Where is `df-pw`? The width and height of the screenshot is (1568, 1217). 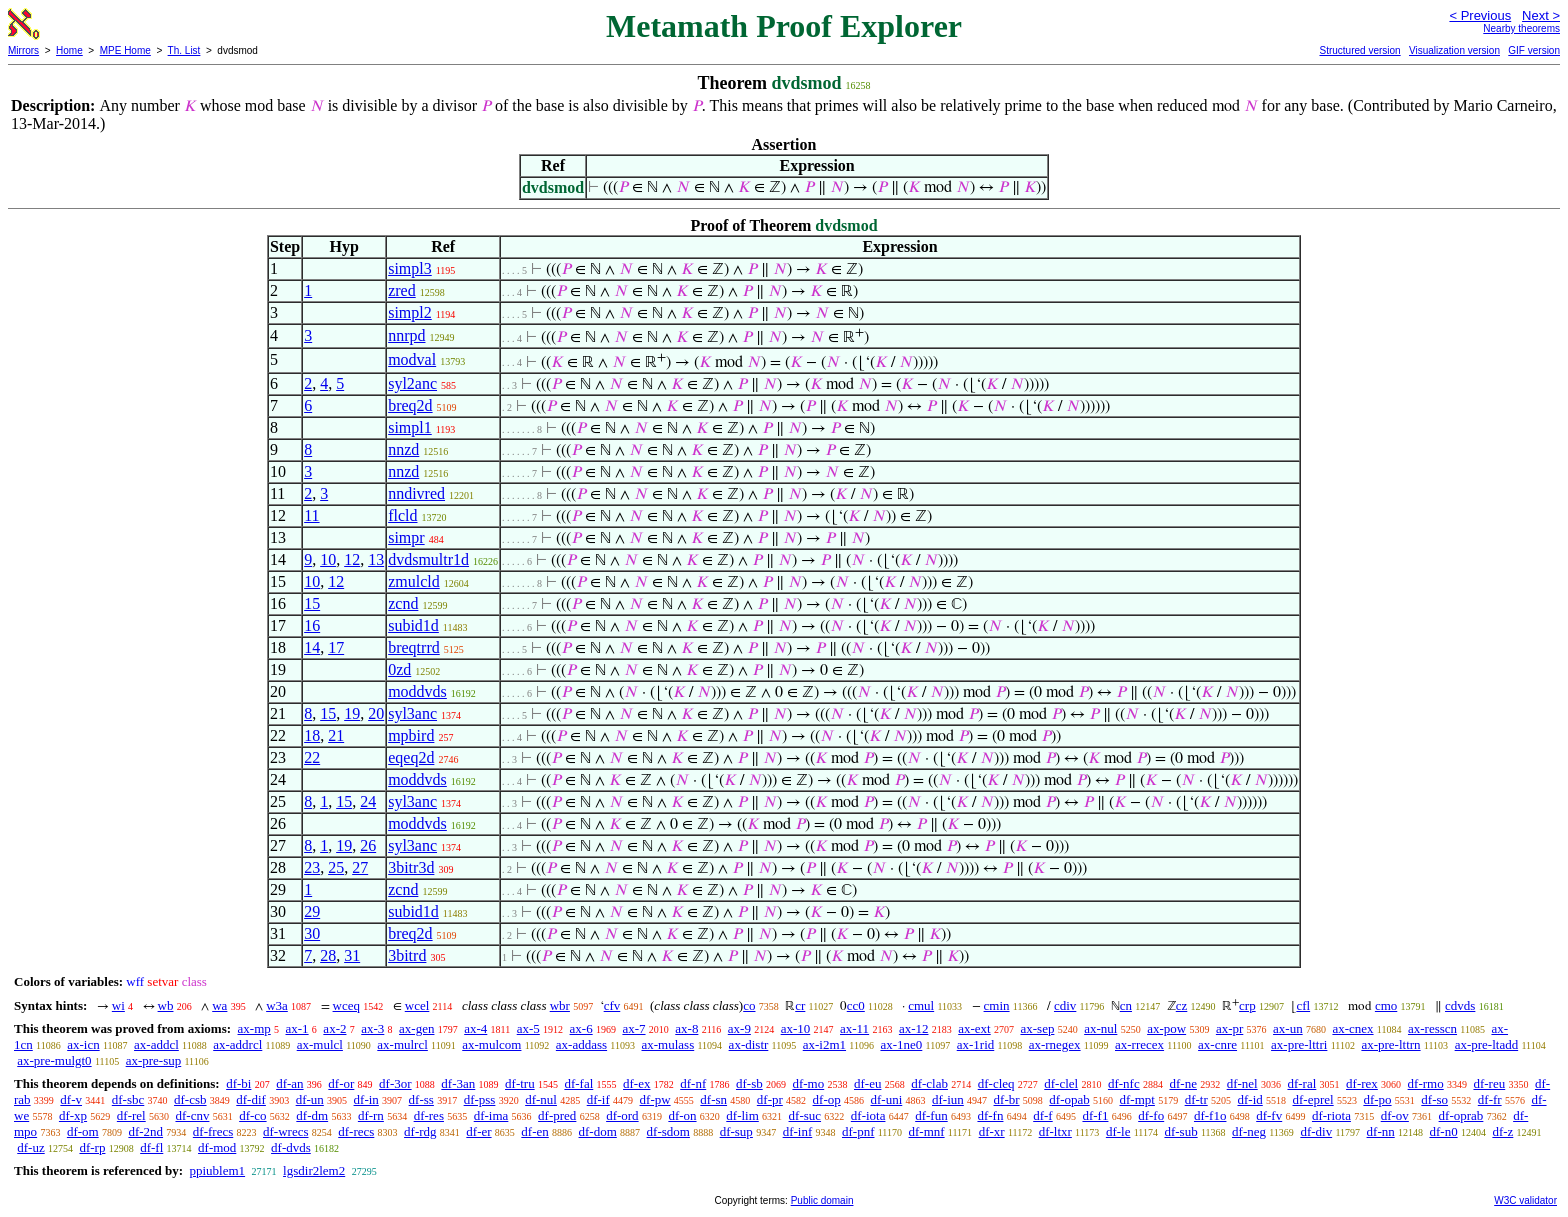
df-pw is located at coordinates (655, 1099).